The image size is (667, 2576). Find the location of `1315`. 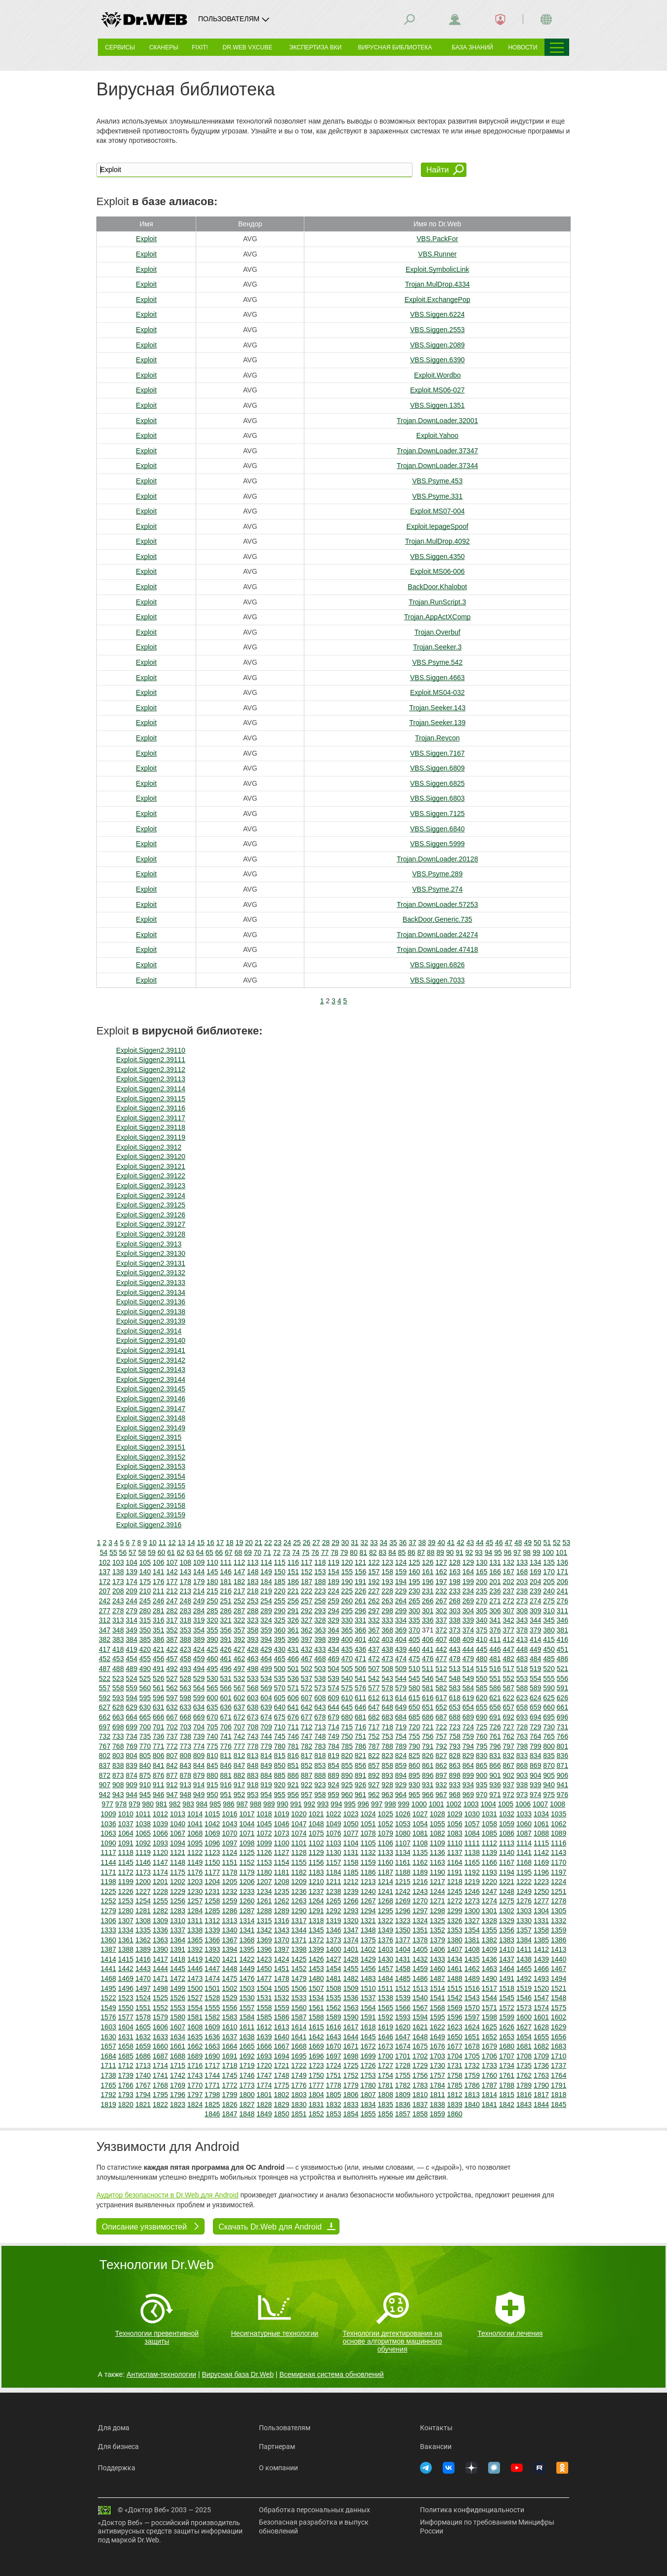

1315 is located at coordinates (264, 1921).